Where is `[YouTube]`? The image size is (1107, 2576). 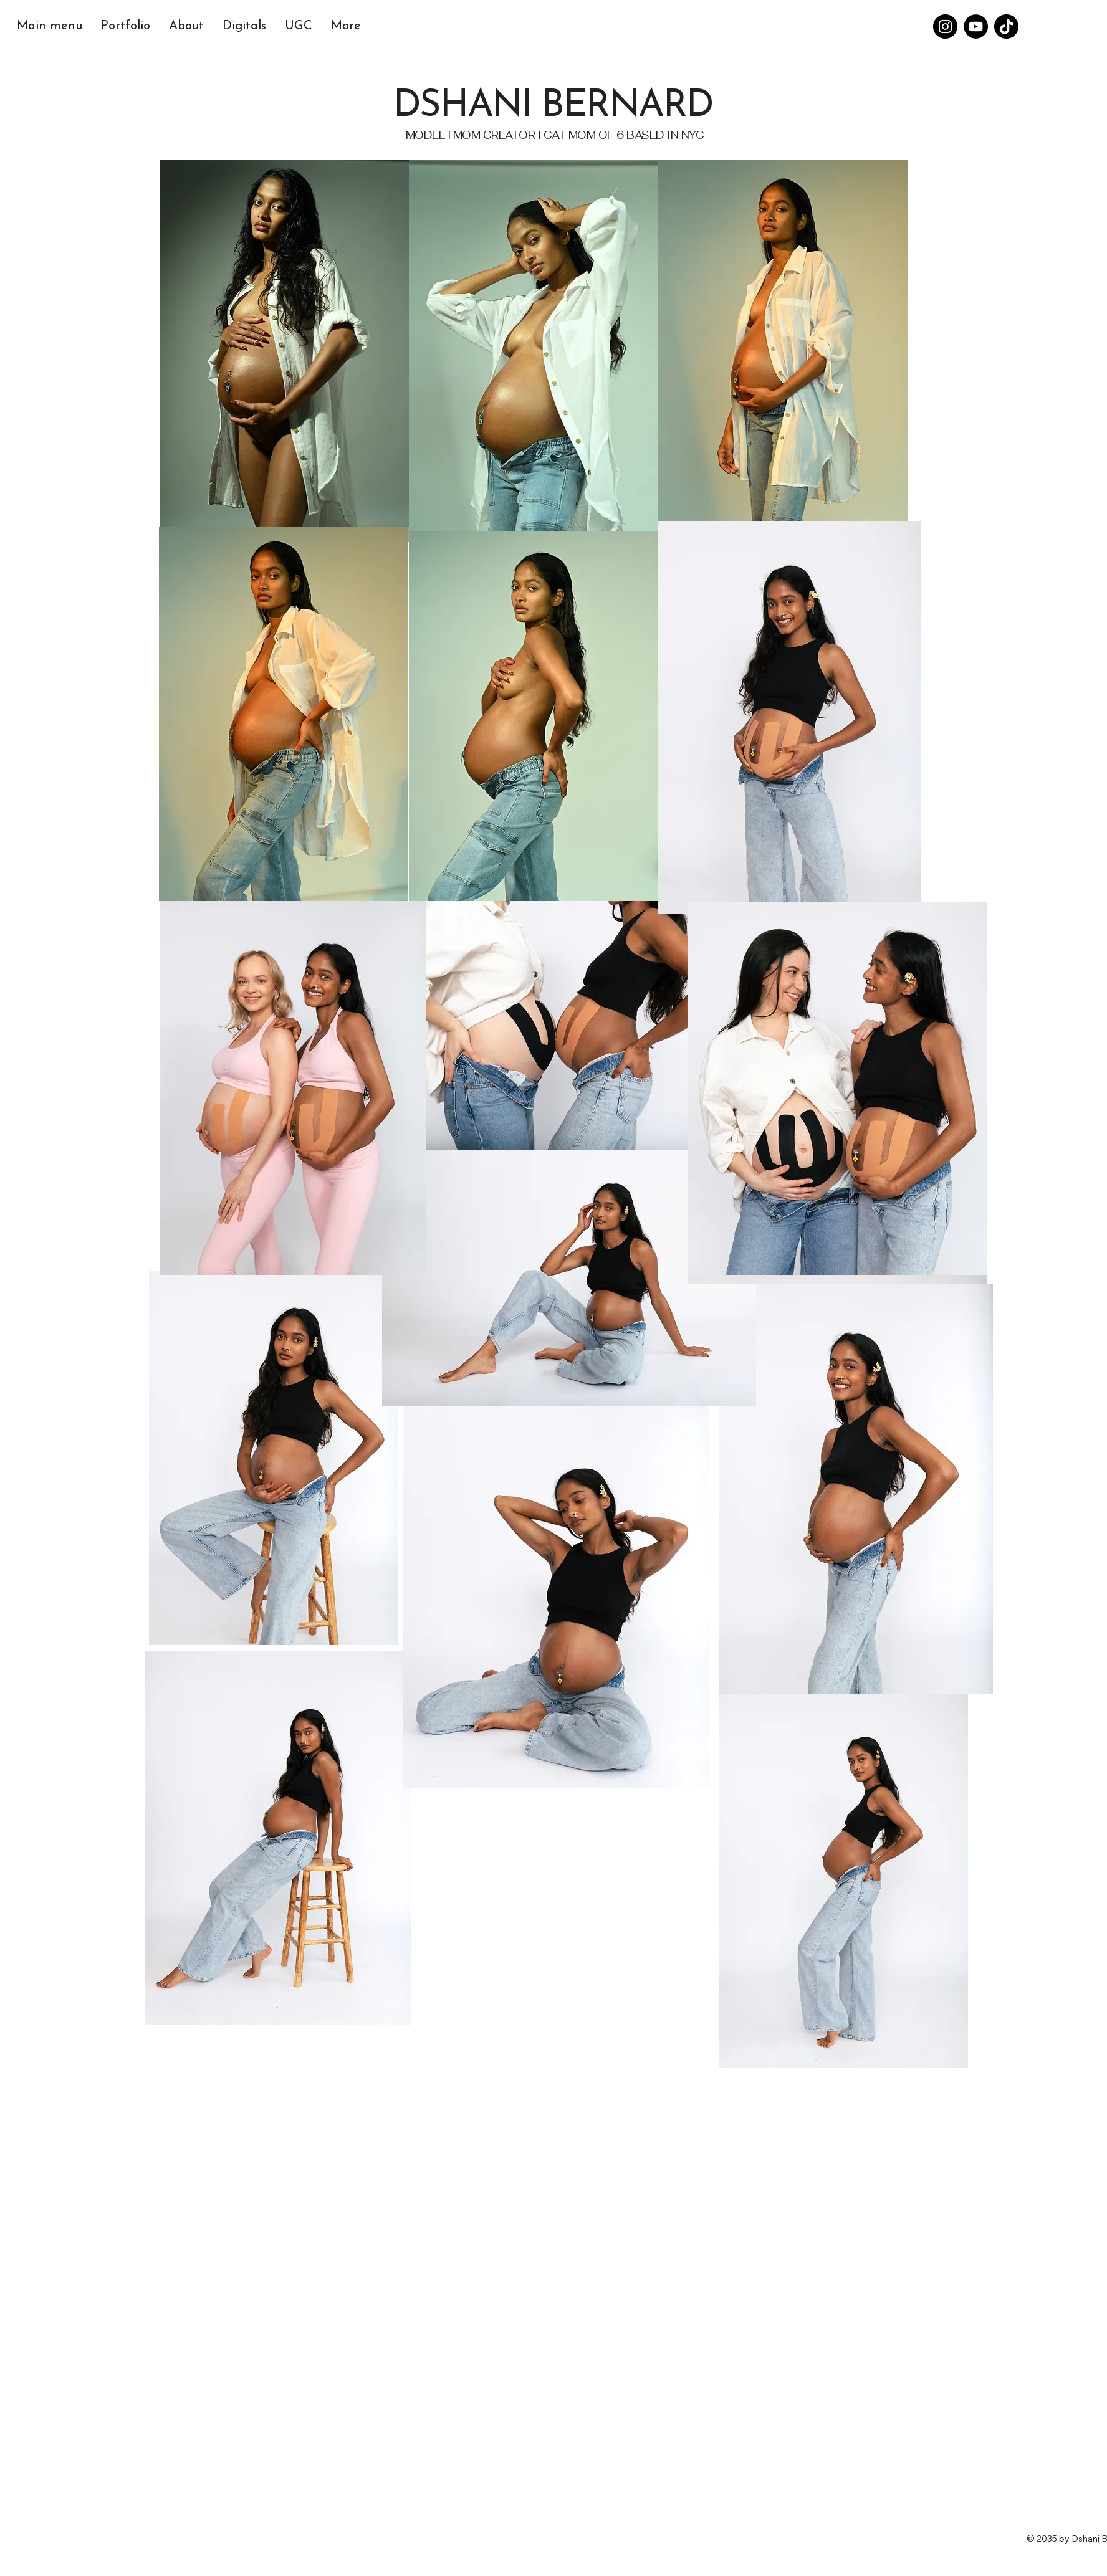 [YouTube] is located at coordinates (976, 26).